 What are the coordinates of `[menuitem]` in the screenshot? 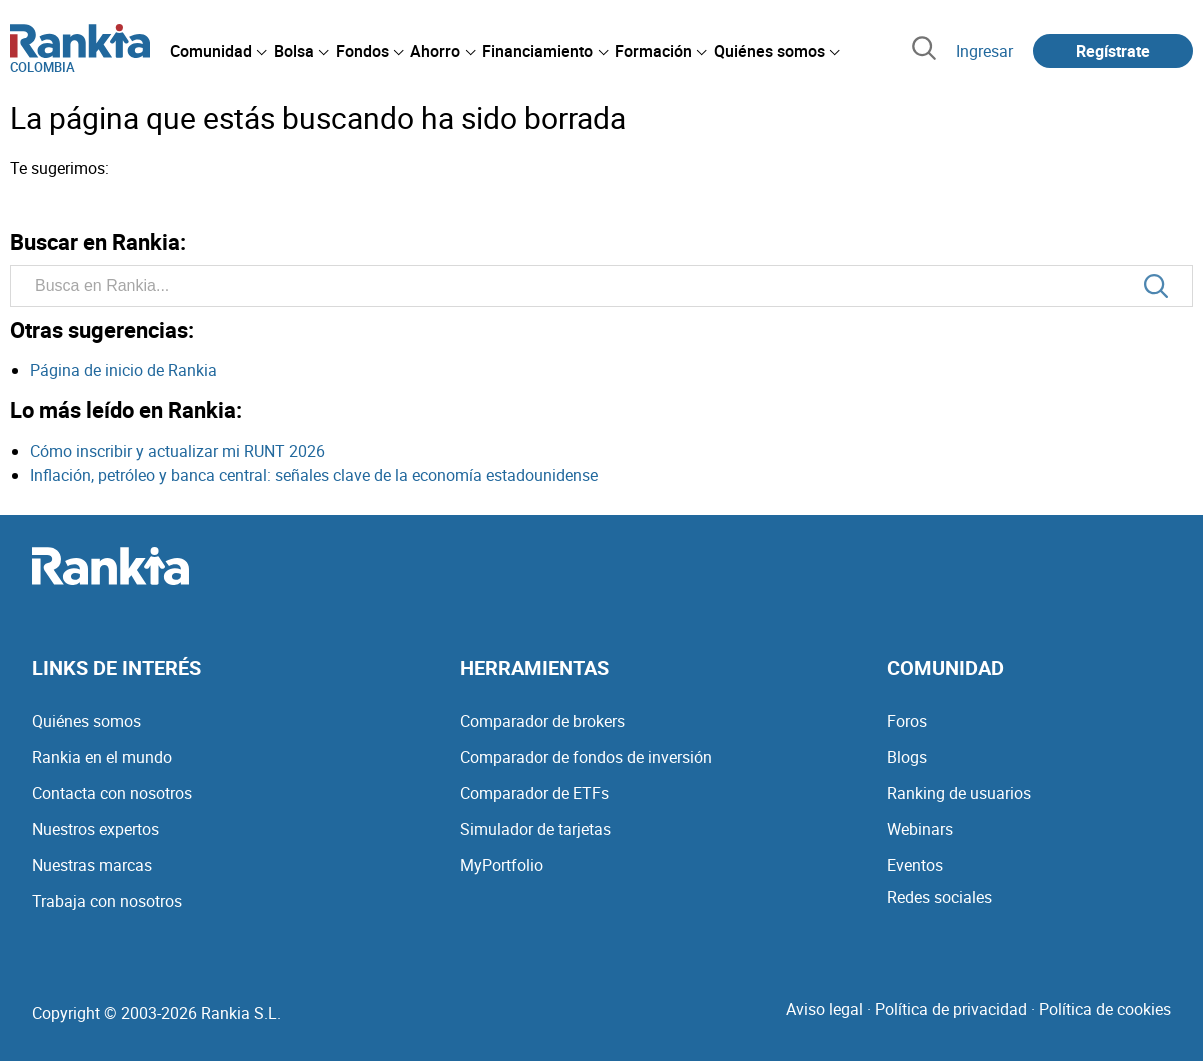 It's located at (218, 51).